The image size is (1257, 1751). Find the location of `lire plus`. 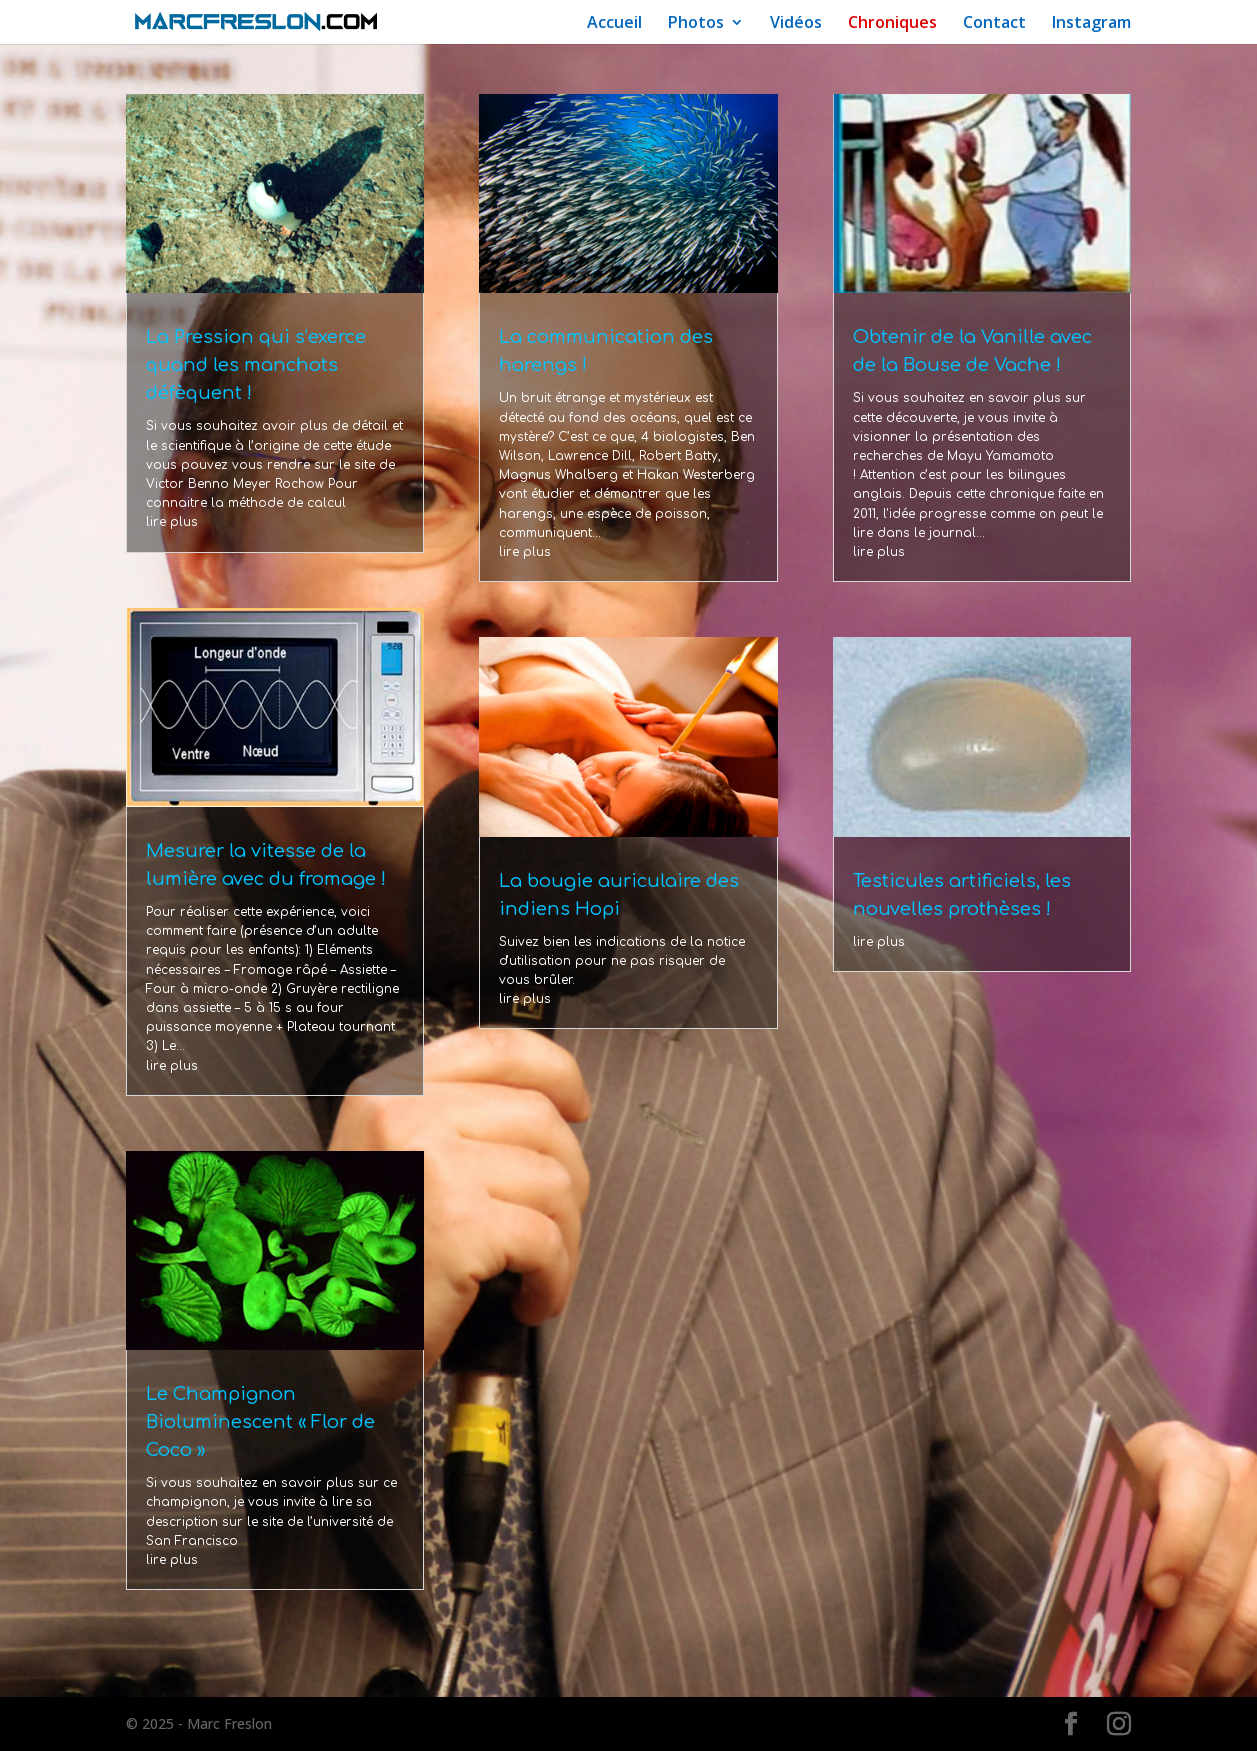

lire plus is located at coordinates (172, 522).